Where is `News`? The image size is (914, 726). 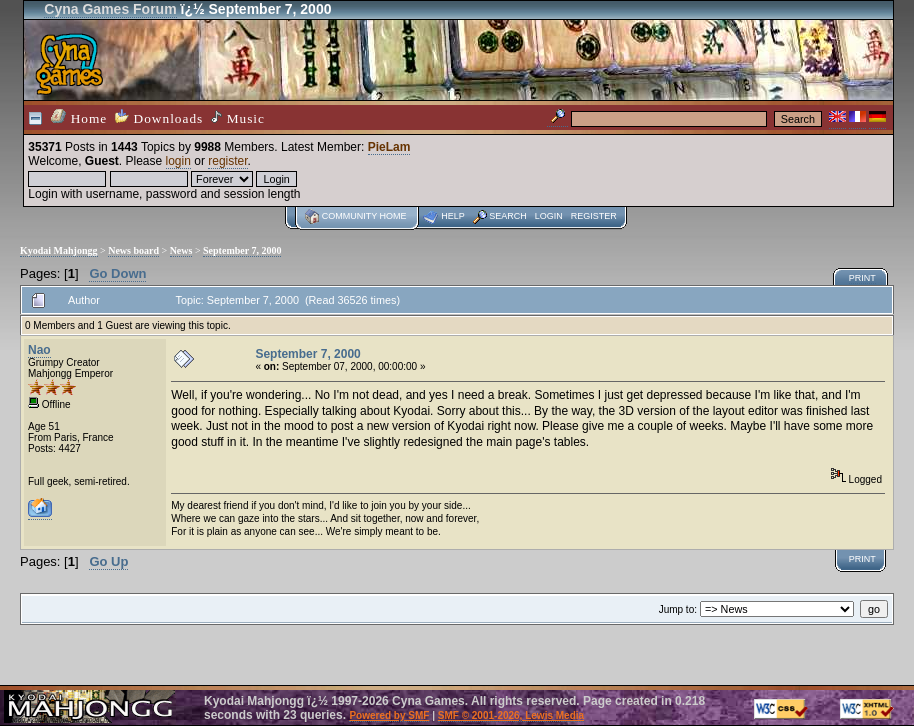
News is located at coordinates (181, 250).